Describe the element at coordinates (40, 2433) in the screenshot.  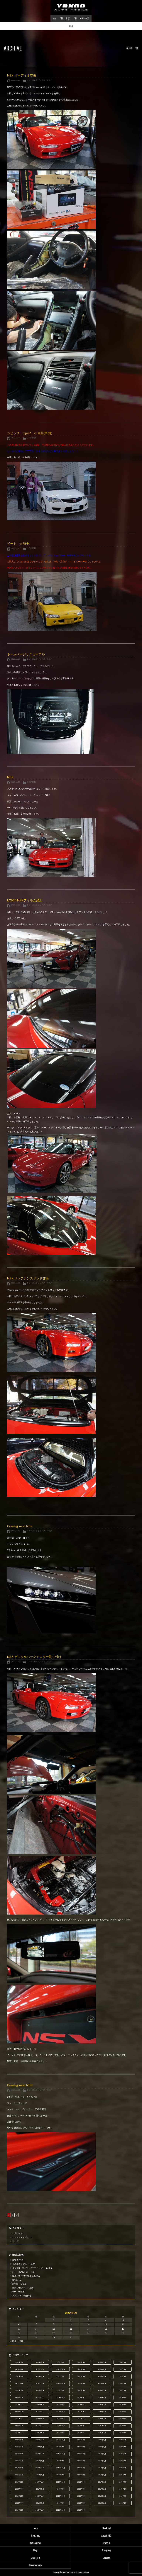
I see `2021年5月` at that location.